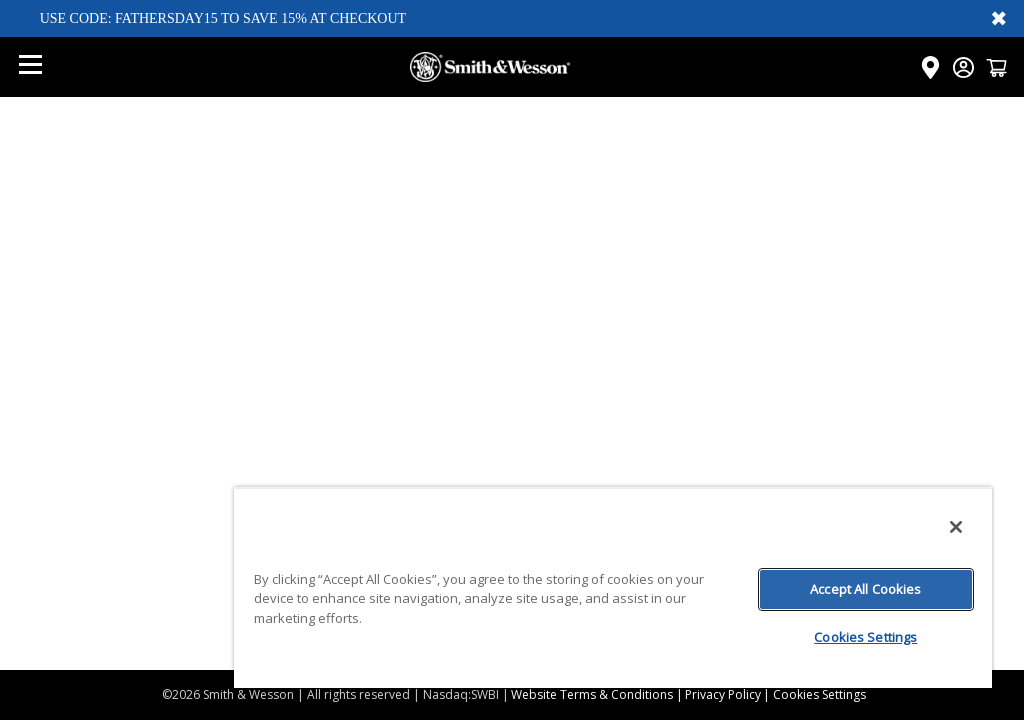  Describe the element at coordinates (223, 18) in the screenshot. I see `USE CODE: FATHERSDAY15 TO SAVE 15% AT CHECKOUT` at that location.